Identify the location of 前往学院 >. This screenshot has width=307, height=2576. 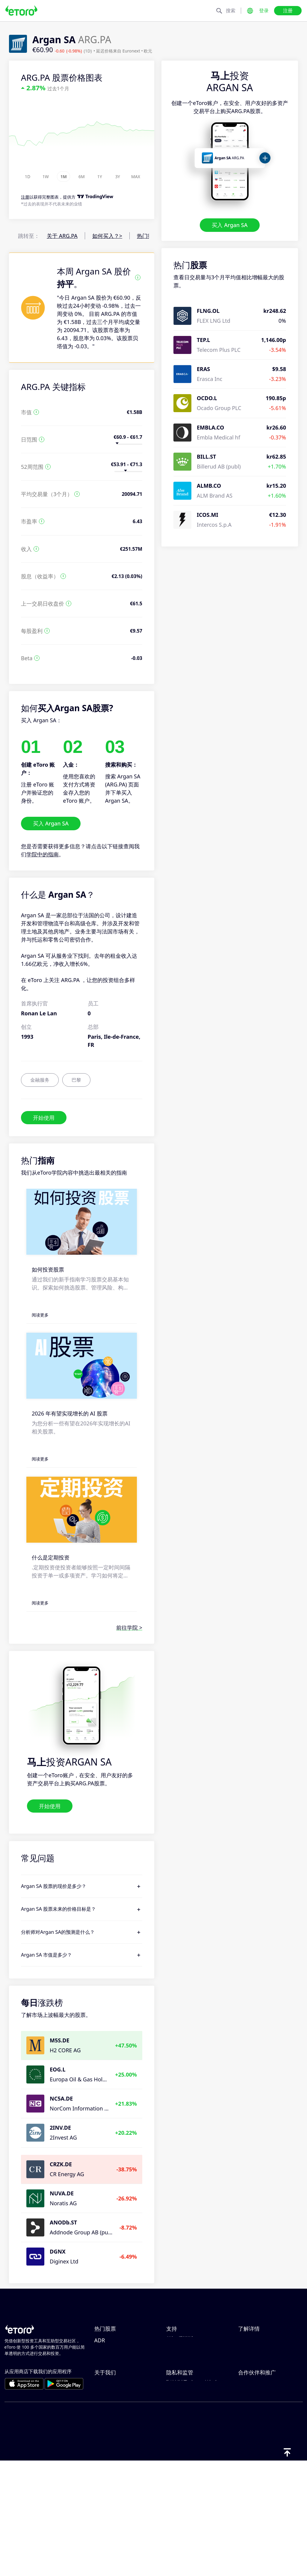
(129, 1627).